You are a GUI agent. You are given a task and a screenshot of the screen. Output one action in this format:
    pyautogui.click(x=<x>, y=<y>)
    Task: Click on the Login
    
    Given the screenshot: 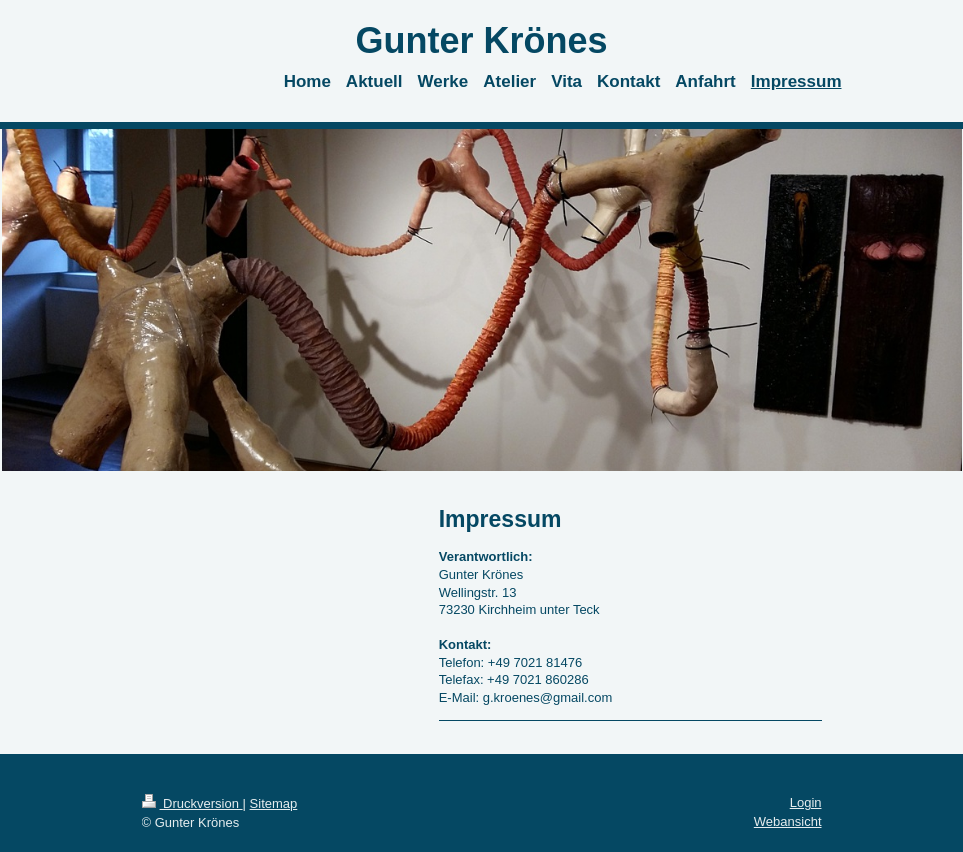 What is the action you would take?
    pyautogui.click(x=806, y=802)
    